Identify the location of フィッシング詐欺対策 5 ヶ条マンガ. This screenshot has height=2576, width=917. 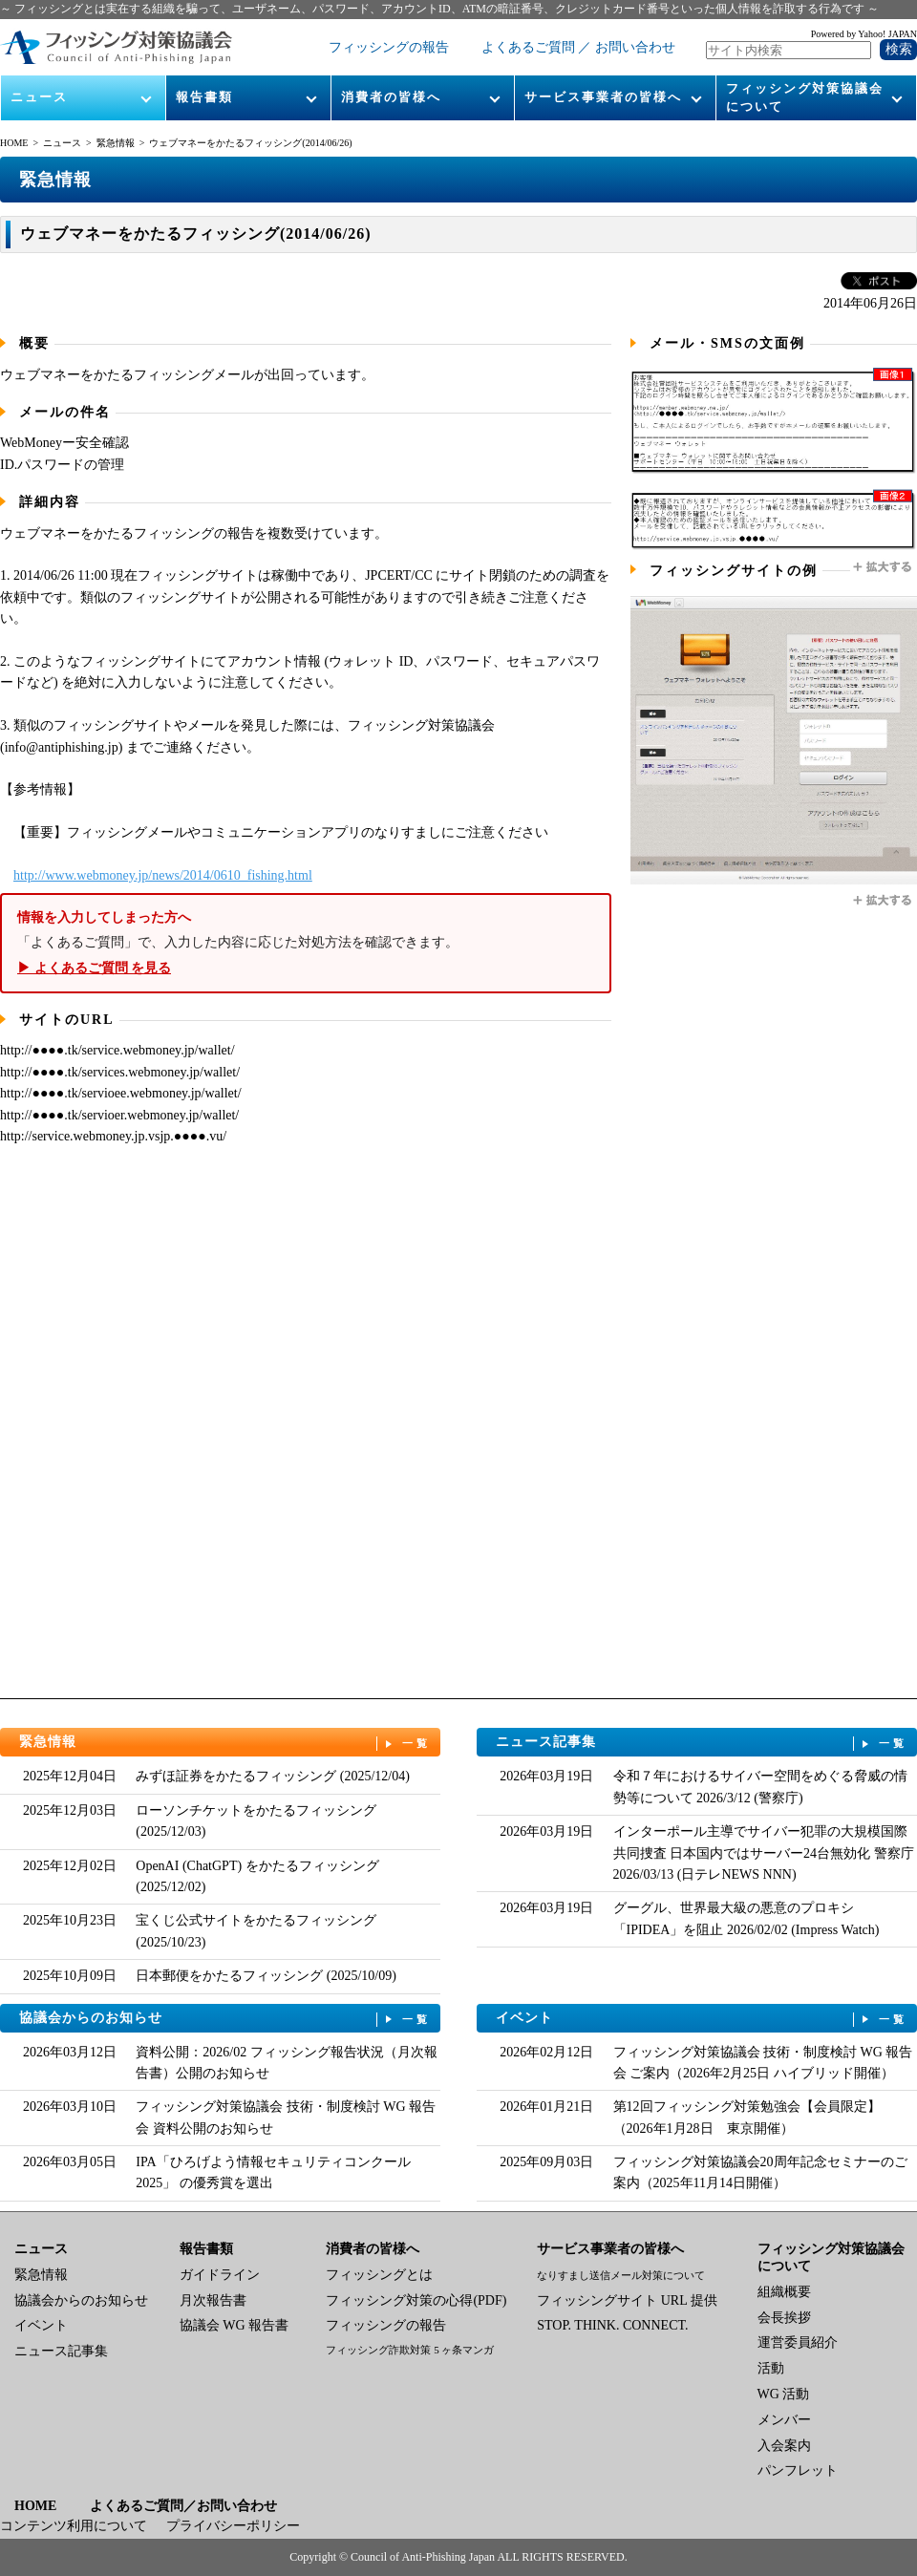
(410, 2349).